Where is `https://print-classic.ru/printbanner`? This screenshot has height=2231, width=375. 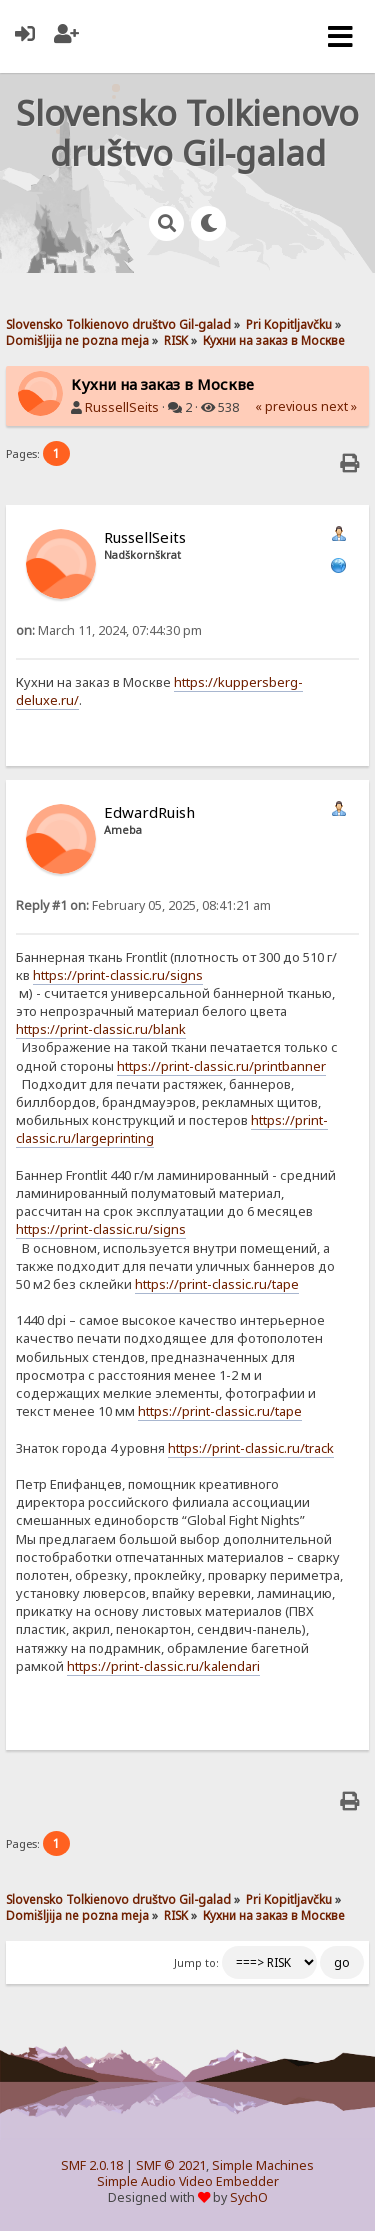 https://print-classic.ru/printbanner is located at coordinates (221, 1066).